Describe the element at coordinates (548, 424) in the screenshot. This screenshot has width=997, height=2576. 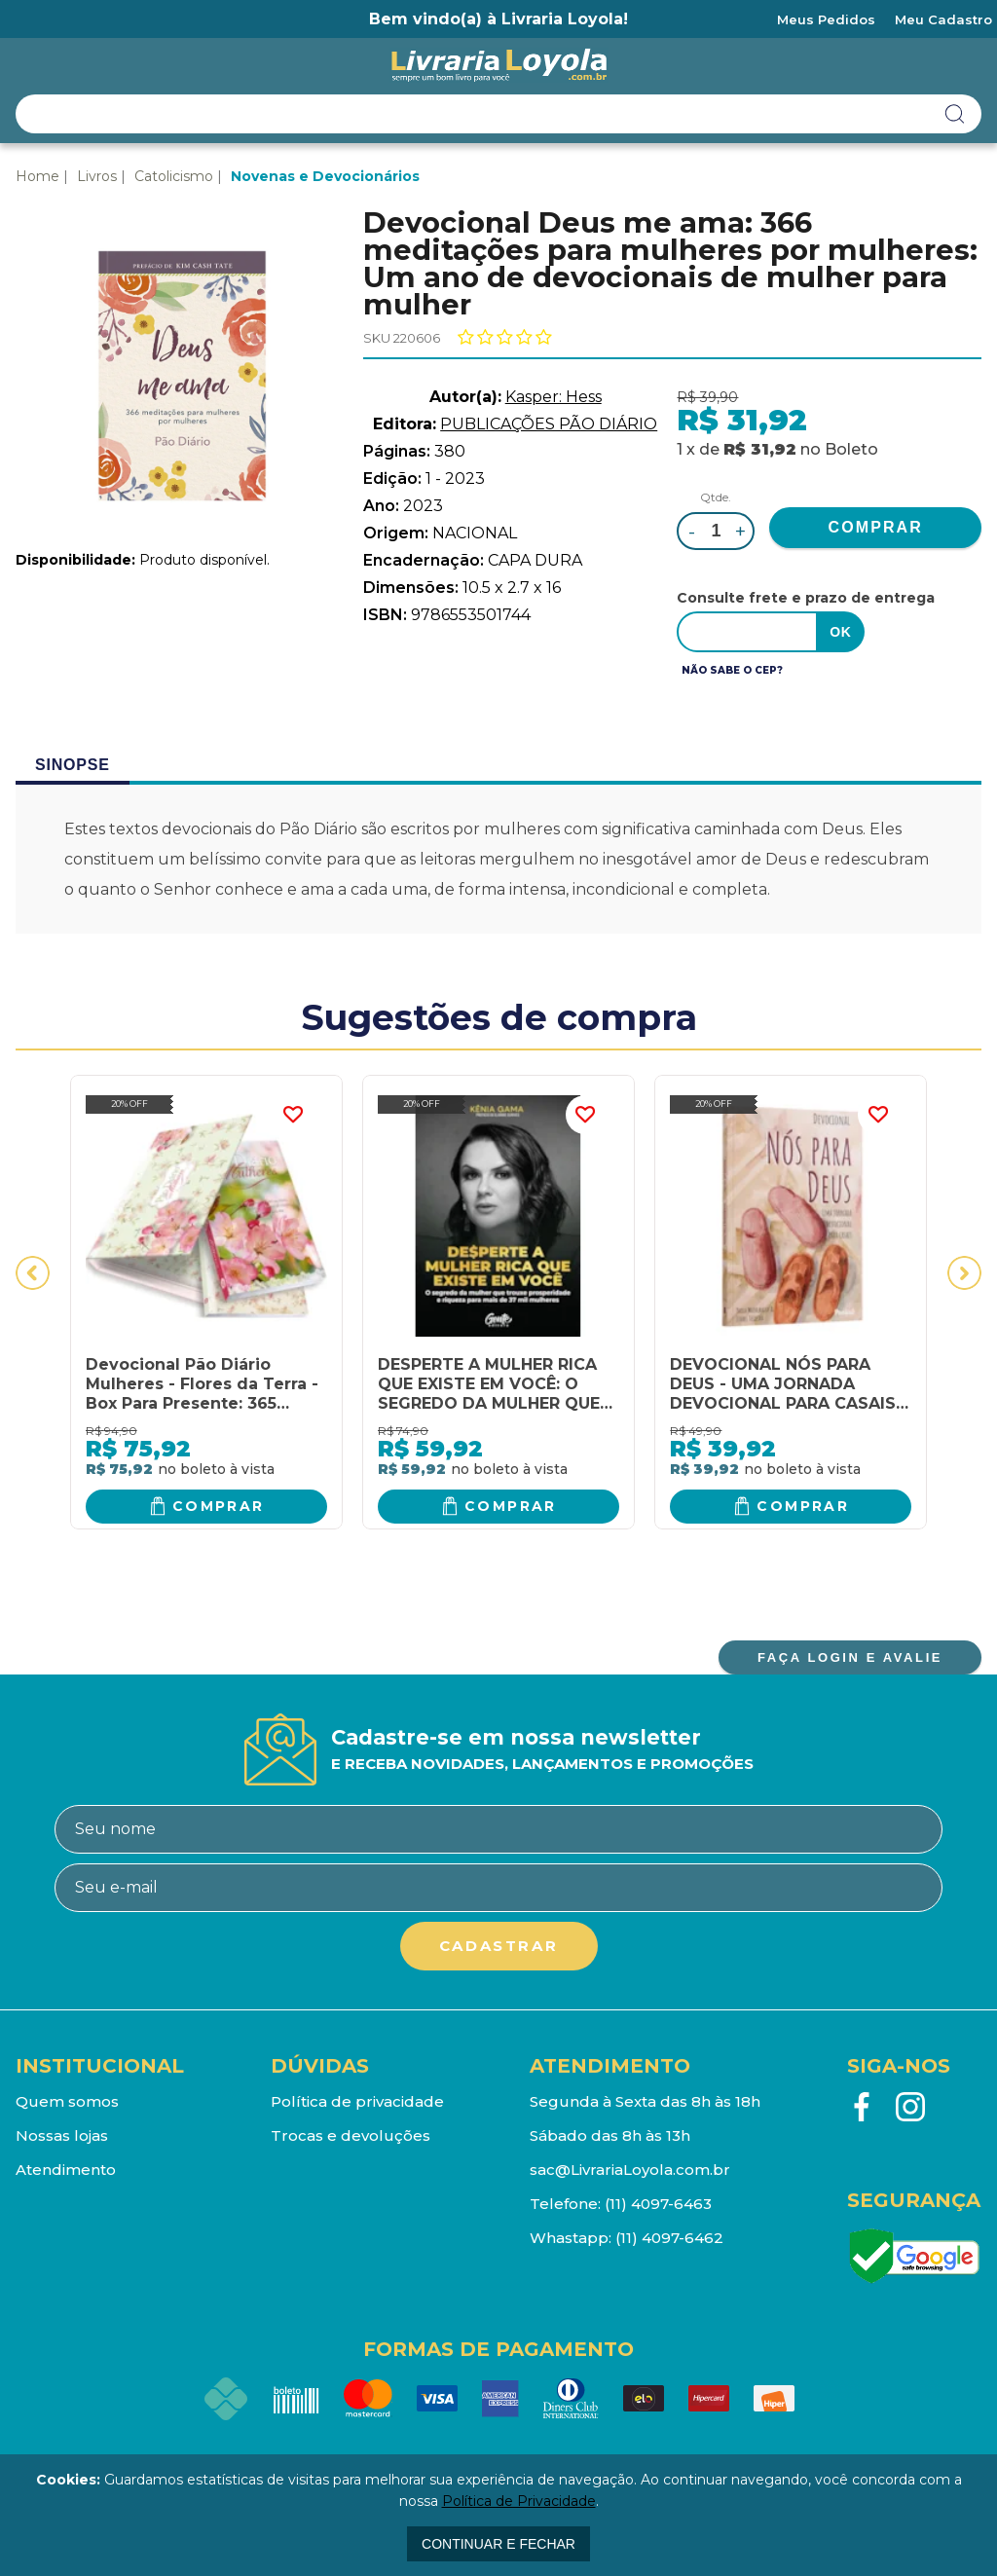
I see `PUBLICAÇÕES PÃO DIÁRIO` at that location.